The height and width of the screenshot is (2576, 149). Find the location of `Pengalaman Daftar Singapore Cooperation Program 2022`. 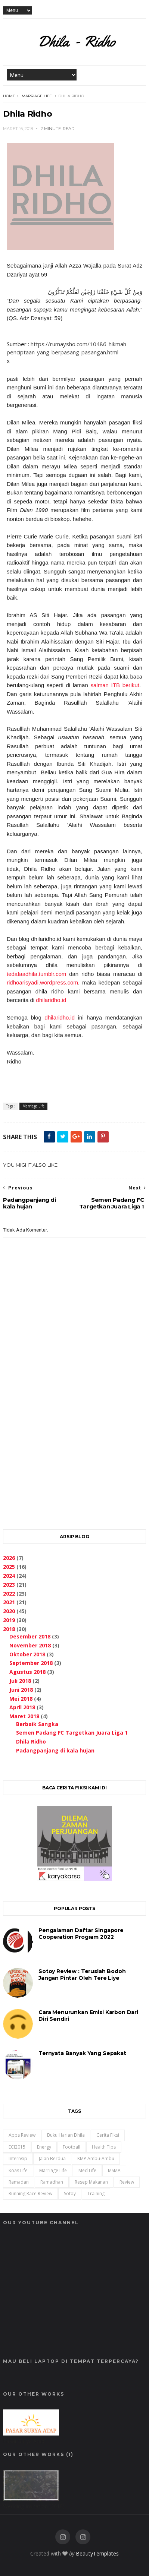

Pengalaman Daftar Singapore Cooperation Program 2022 is located at coordinates (81, 1933).